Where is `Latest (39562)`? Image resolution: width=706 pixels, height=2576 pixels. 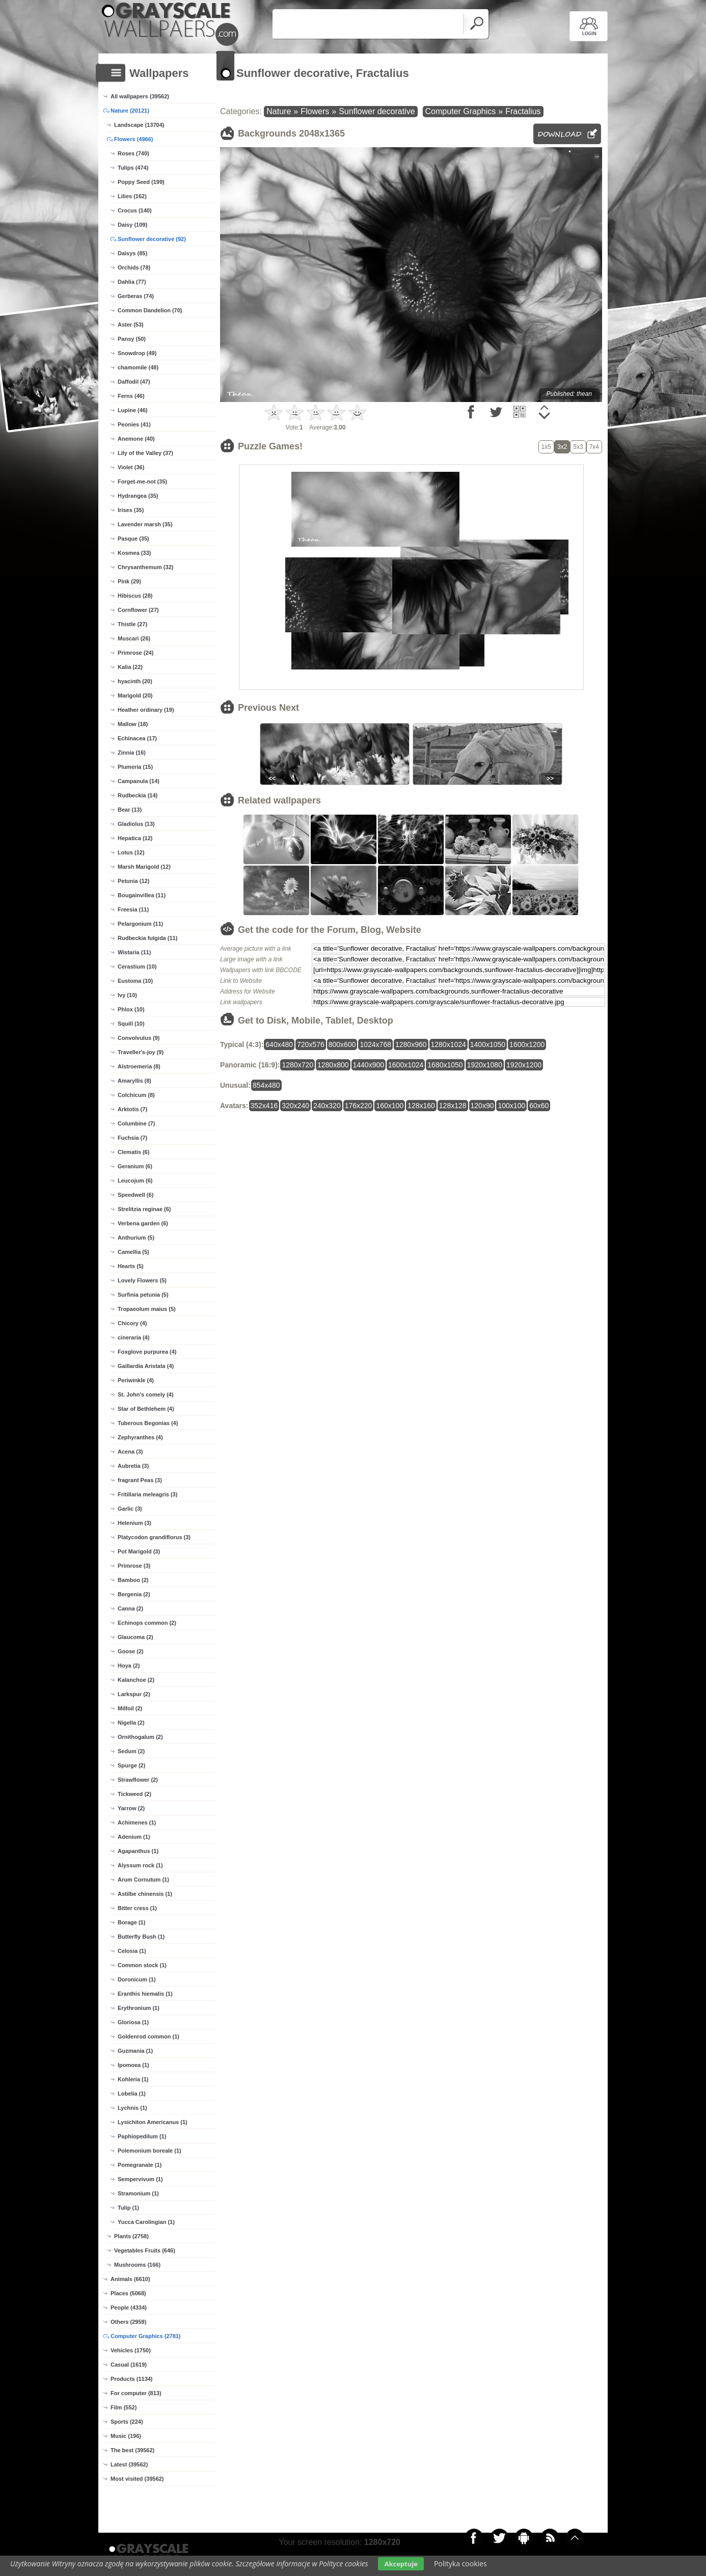 Latest (39562) is located at coordinates (129, 2464).